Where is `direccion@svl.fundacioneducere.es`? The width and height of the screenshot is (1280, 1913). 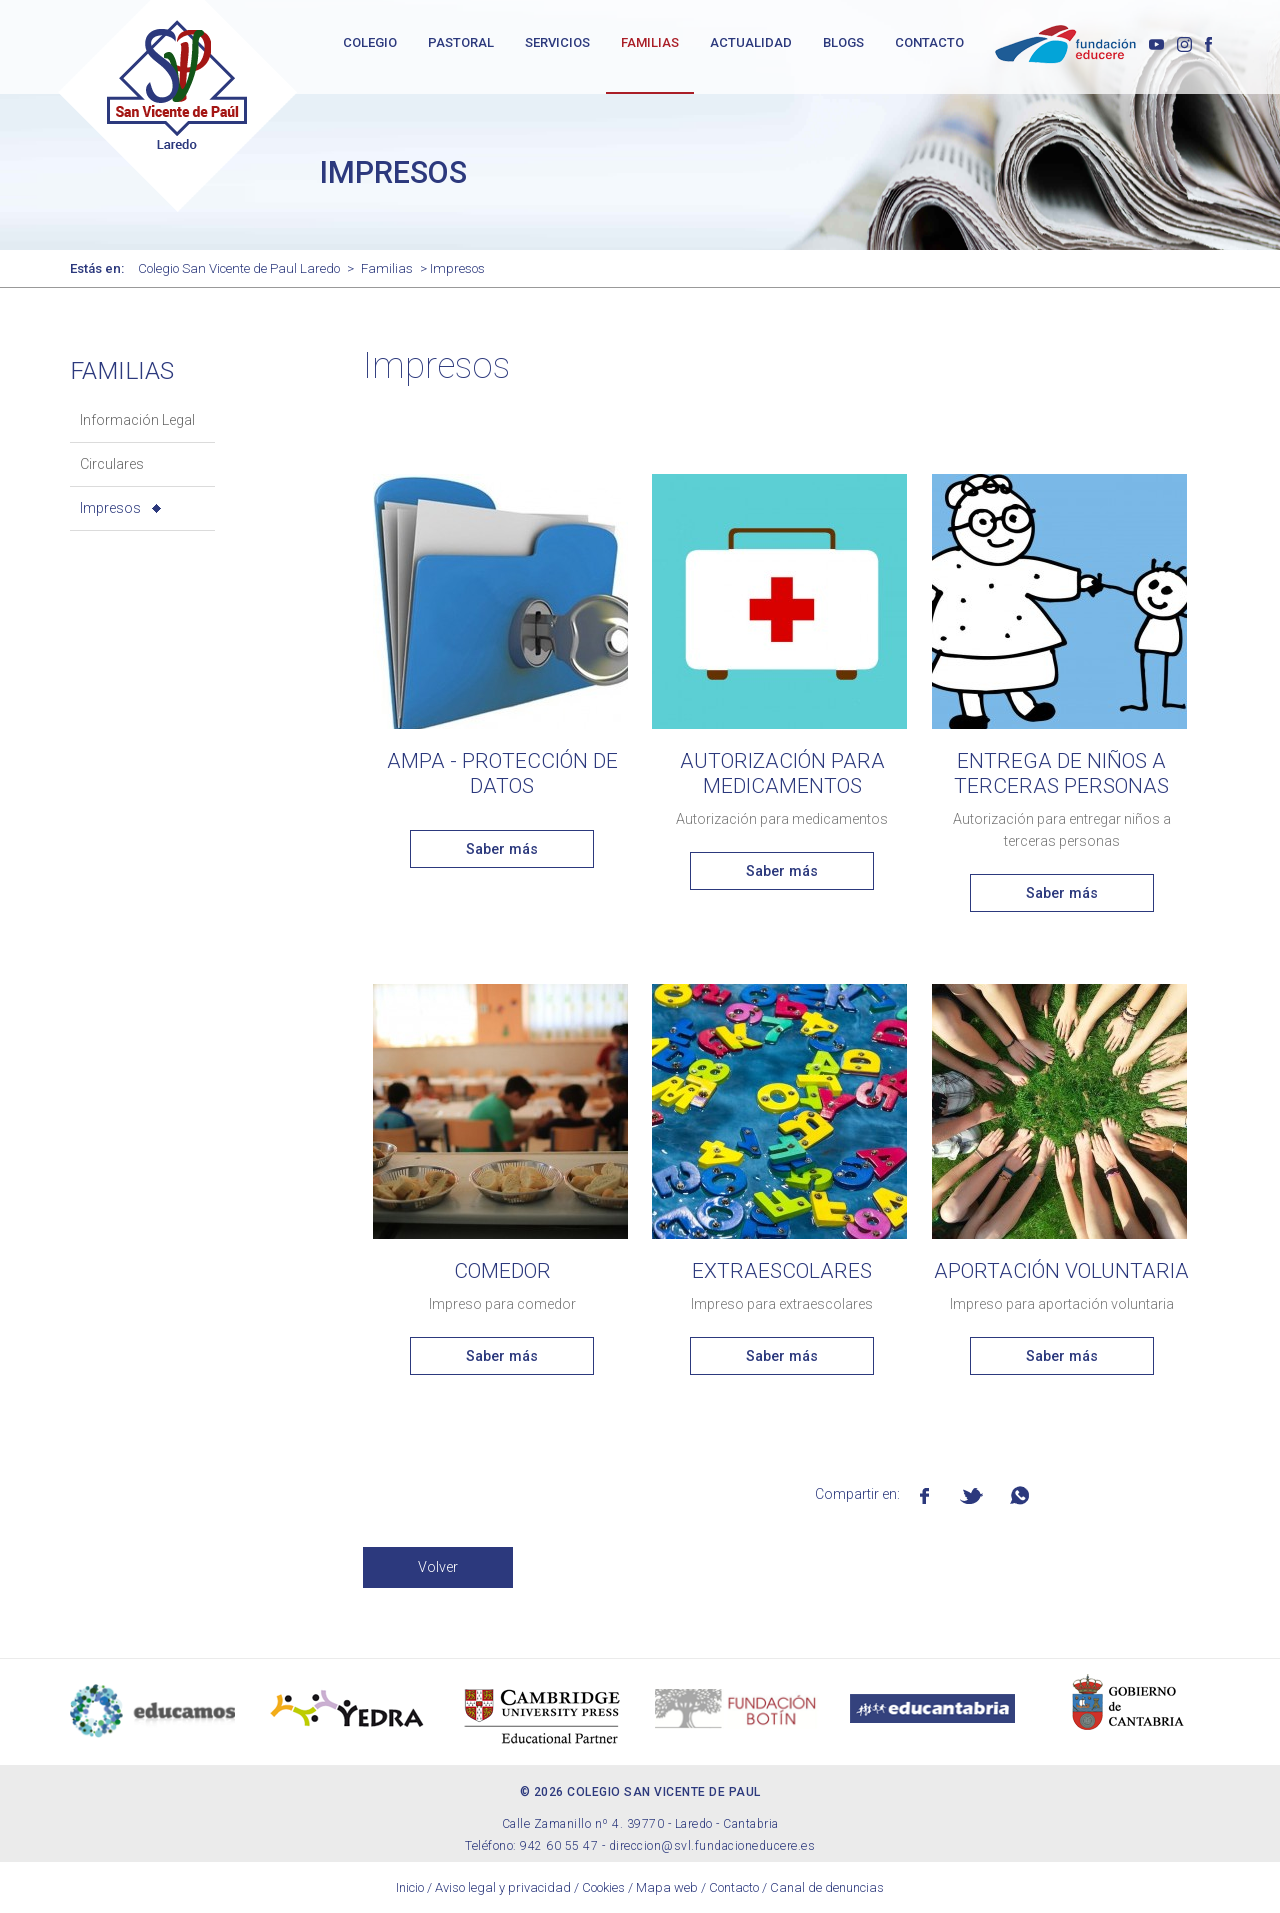
direccion@svl.fundacioneducere.es is located at coordinates (712, 1846).